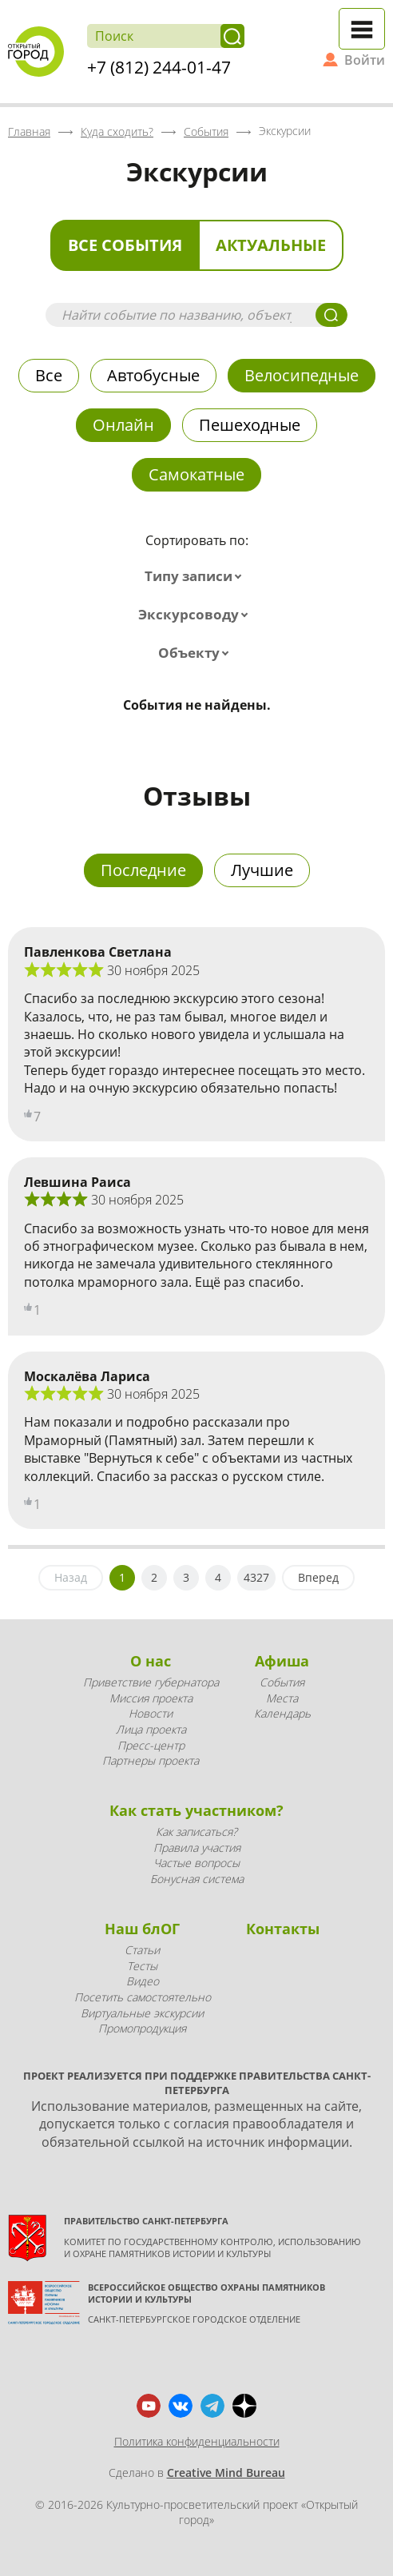 The width and height of the screenshot is (393, 2576). What do you see at coordinates (196, 1847) in the screenshot?
I see `Правила участия` at bounding box center [196, 1847].